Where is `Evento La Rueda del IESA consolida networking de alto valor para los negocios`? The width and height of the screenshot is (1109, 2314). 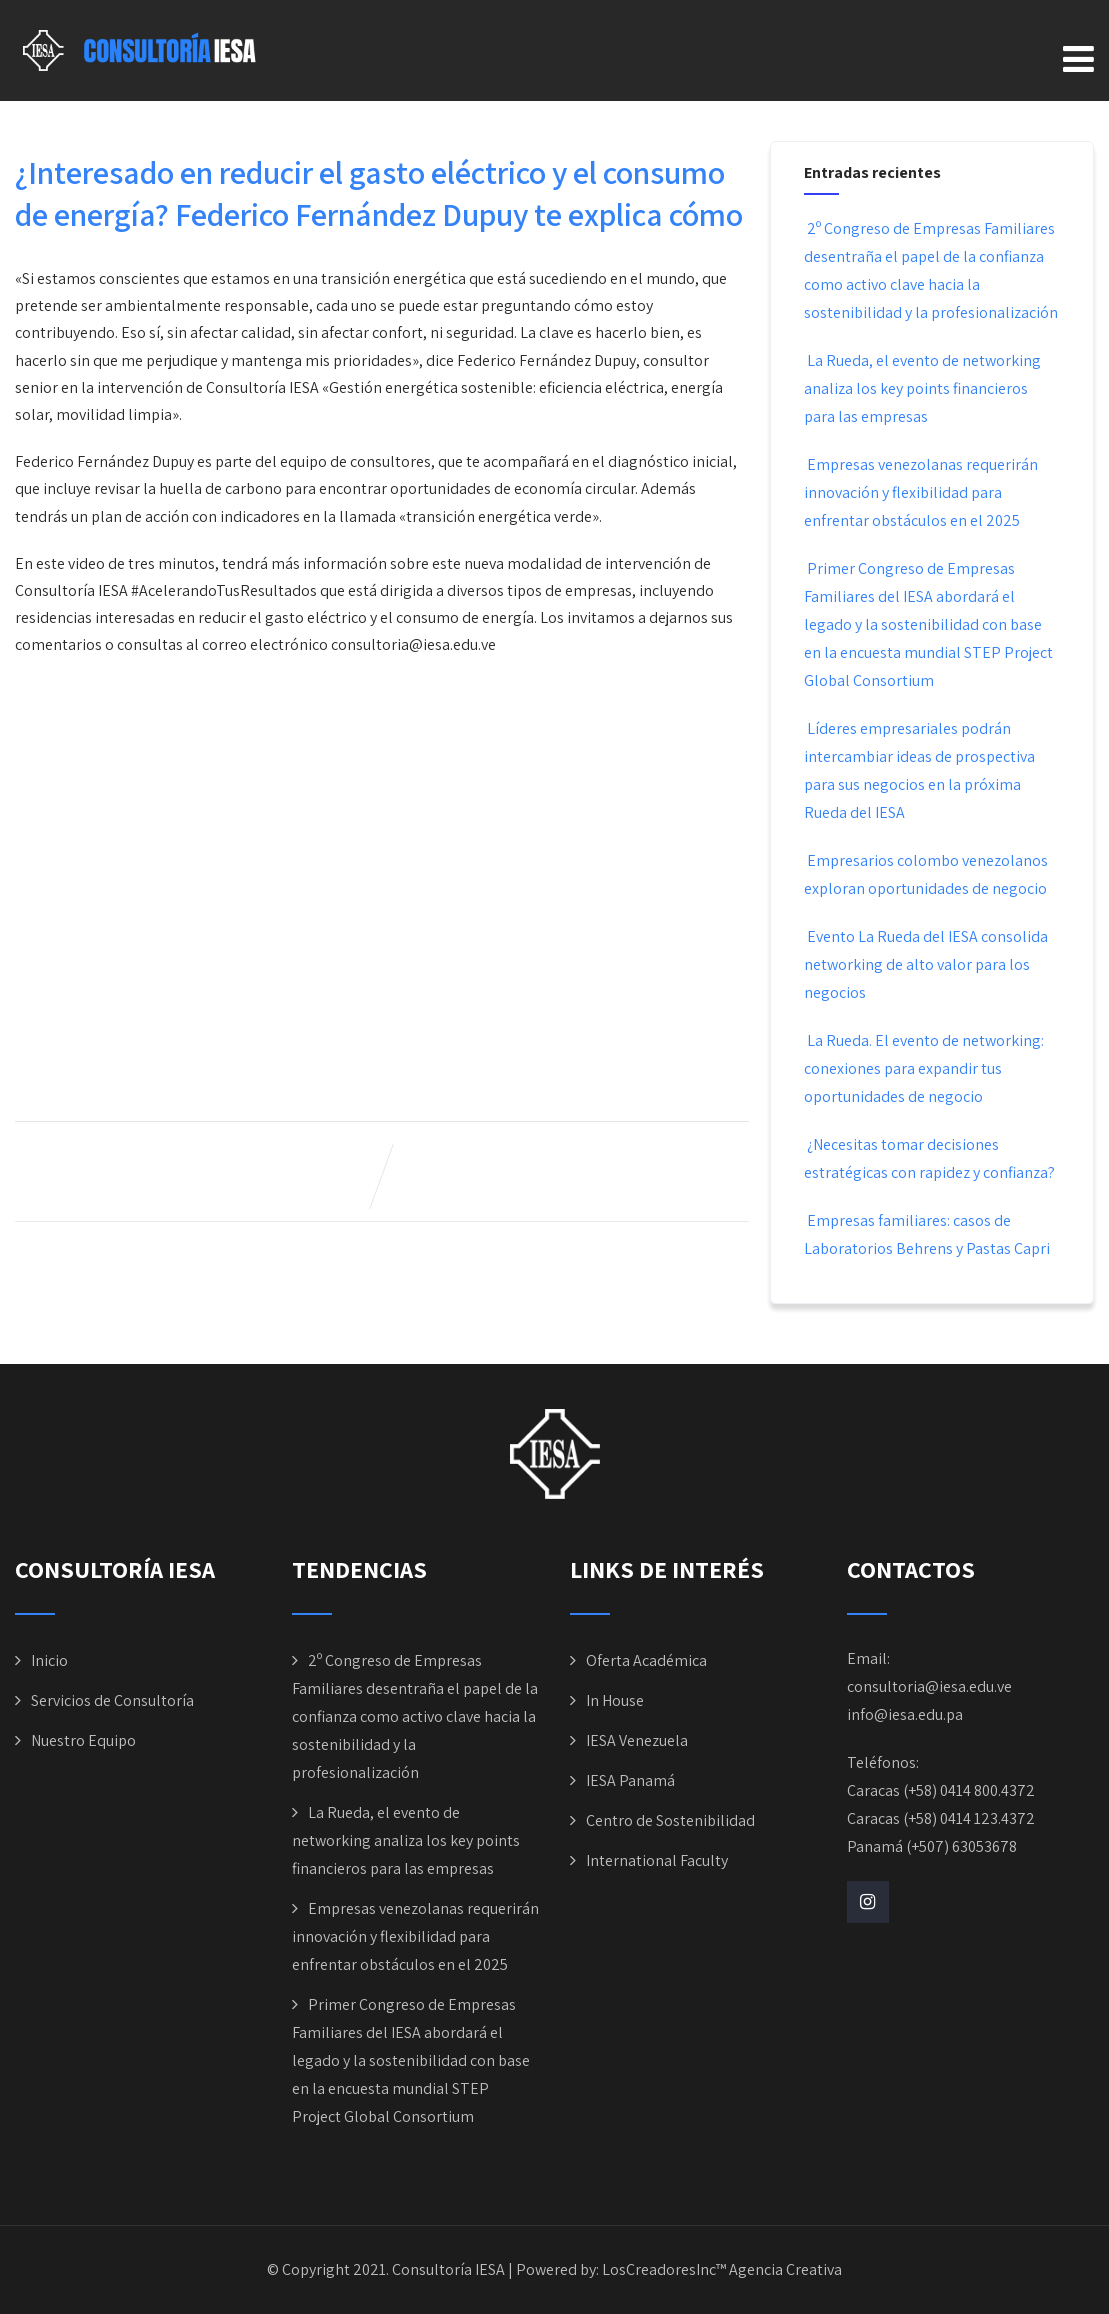 Evento La Rueda del IESA consolida networking de alto valor para los negocios is located at coordinates (926, 964).